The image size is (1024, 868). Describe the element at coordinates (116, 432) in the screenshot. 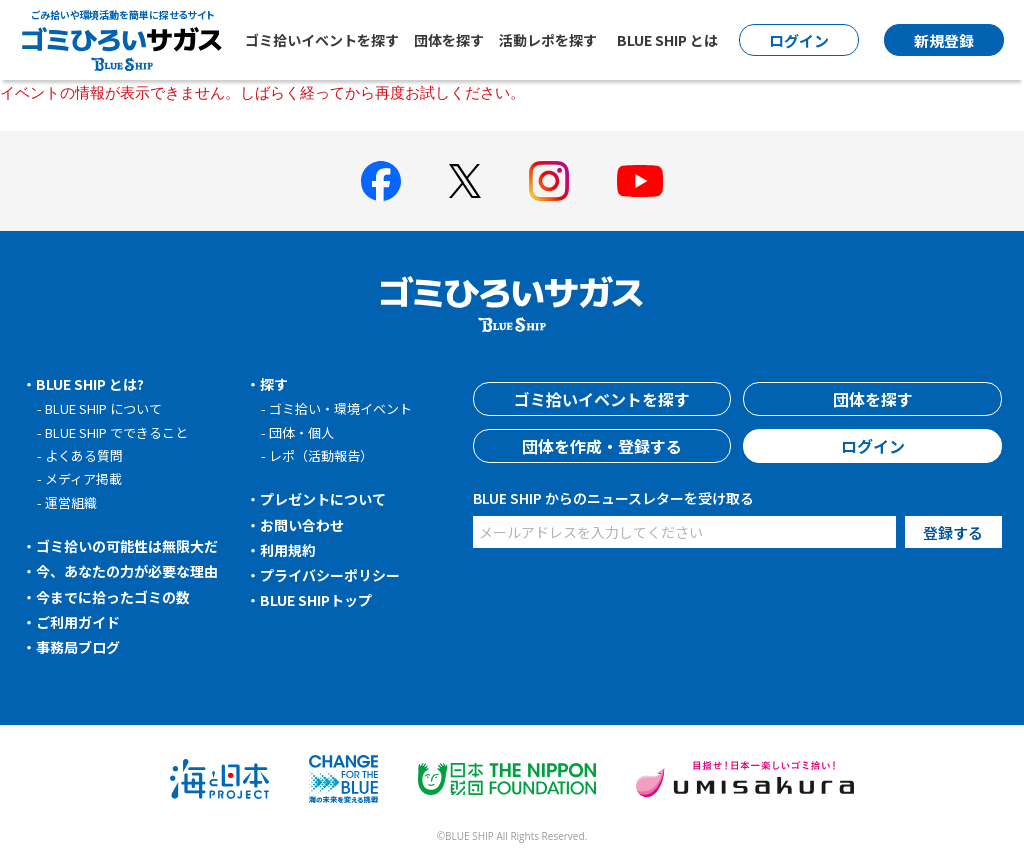

I see `BLUE SHIP でできること` at that location.